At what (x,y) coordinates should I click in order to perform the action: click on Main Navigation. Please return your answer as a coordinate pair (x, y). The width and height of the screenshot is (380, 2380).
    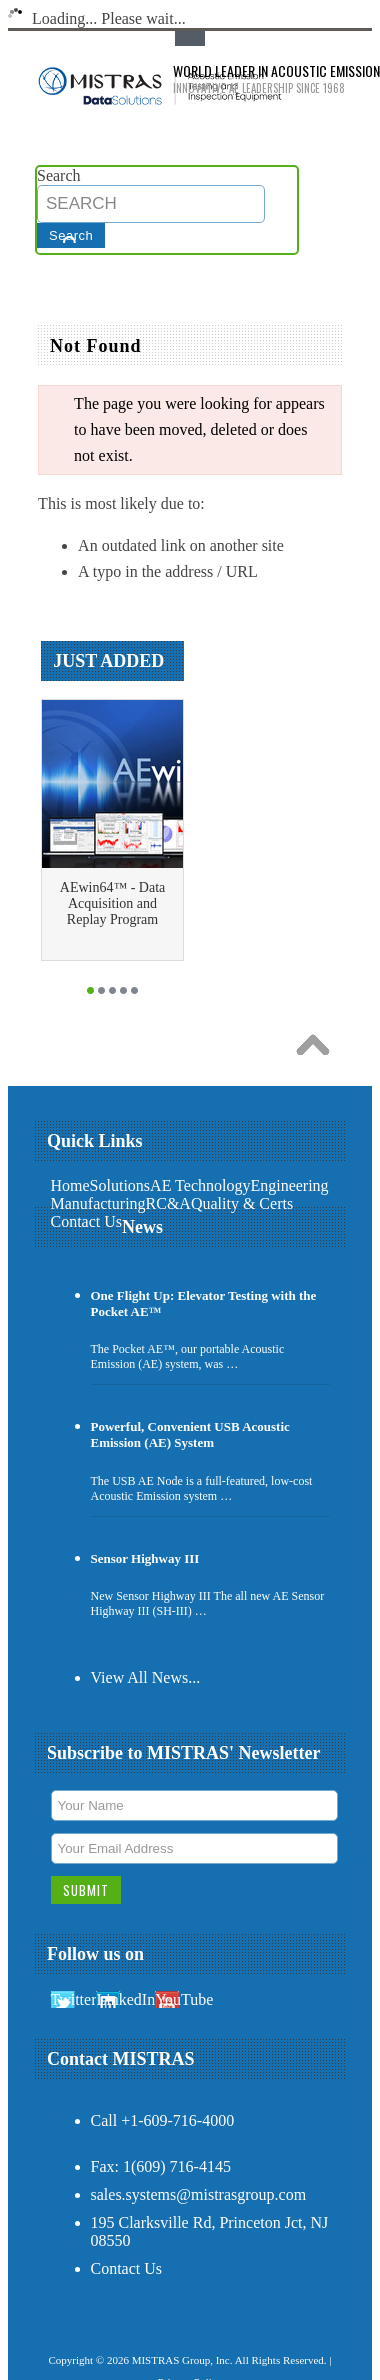
    Looking at the image, I should click on (52, 287).